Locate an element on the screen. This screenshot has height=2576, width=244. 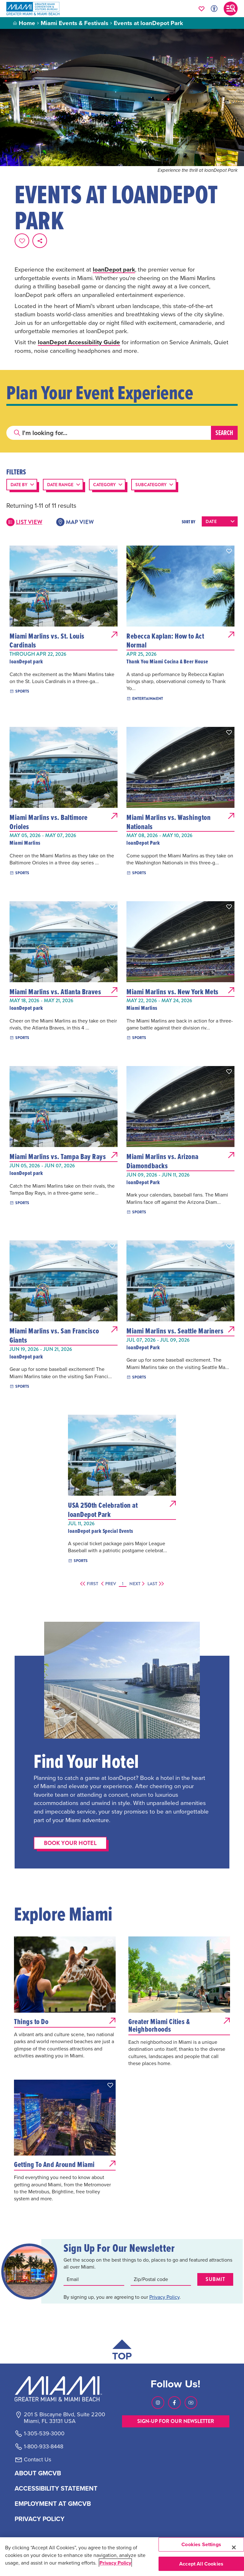
SIGN-UP FOR OUR NEWSLETTER is located at coordinates (175, 2421).